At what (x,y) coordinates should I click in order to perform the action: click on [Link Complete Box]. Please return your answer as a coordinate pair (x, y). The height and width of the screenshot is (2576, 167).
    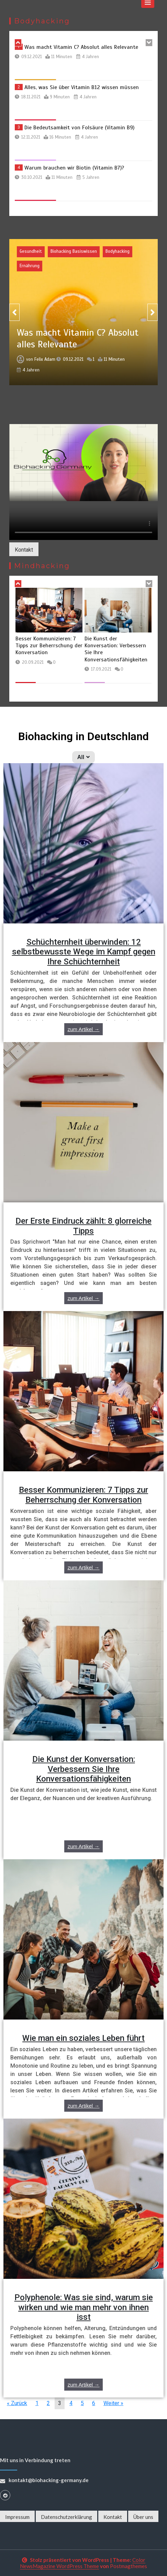
    Looking at the image, I should click on (83, 902).